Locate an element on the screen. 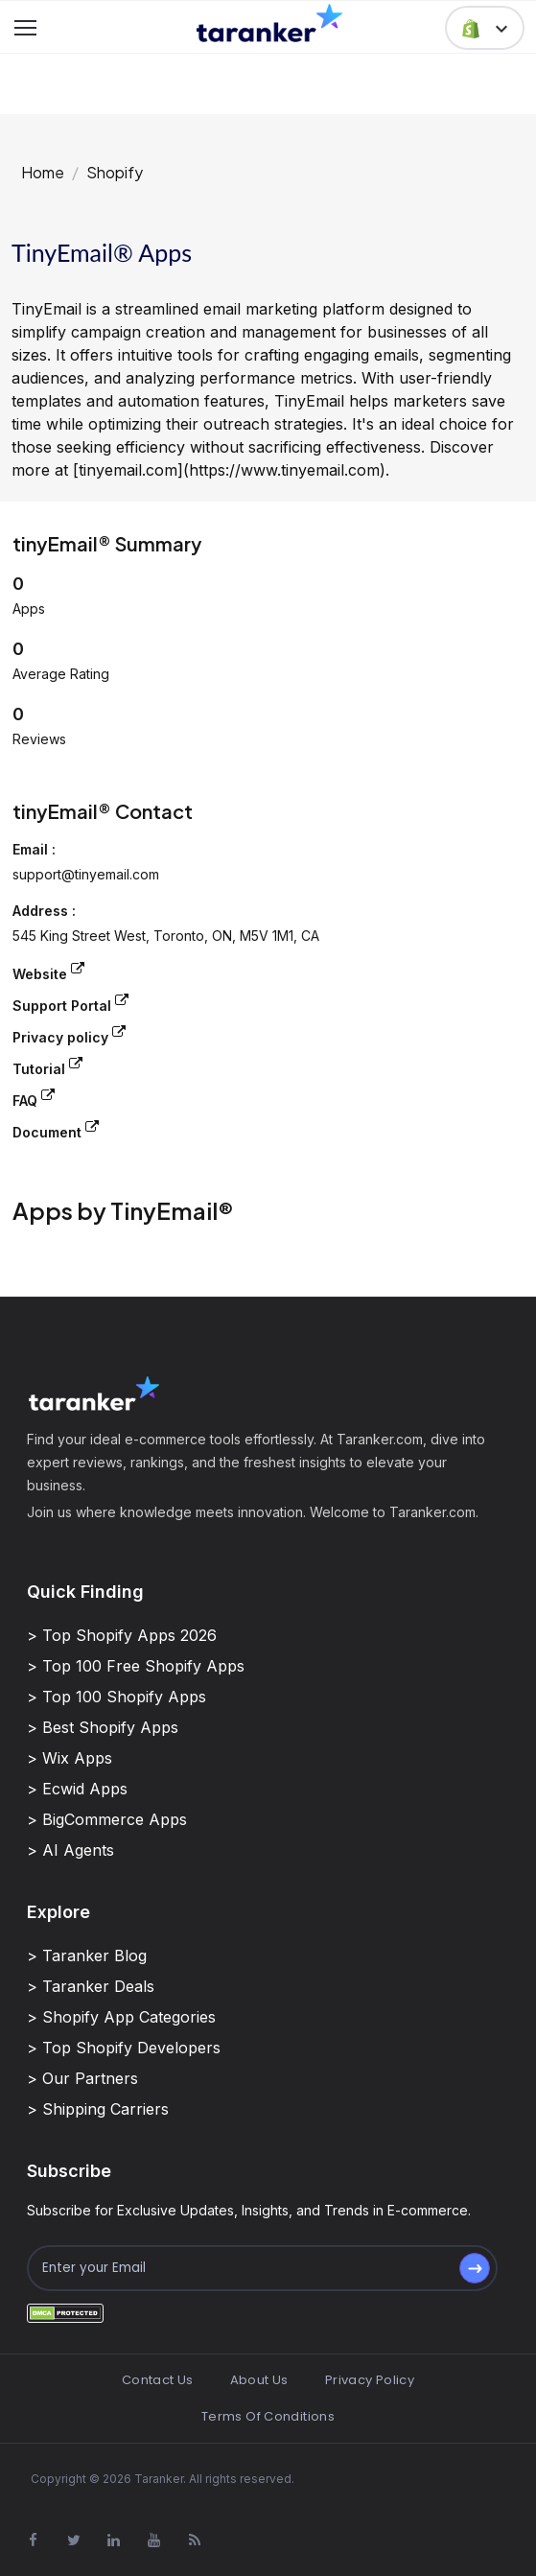  [Visit Taranker.Com on Facebook] is located at coordinates (33, 2540).